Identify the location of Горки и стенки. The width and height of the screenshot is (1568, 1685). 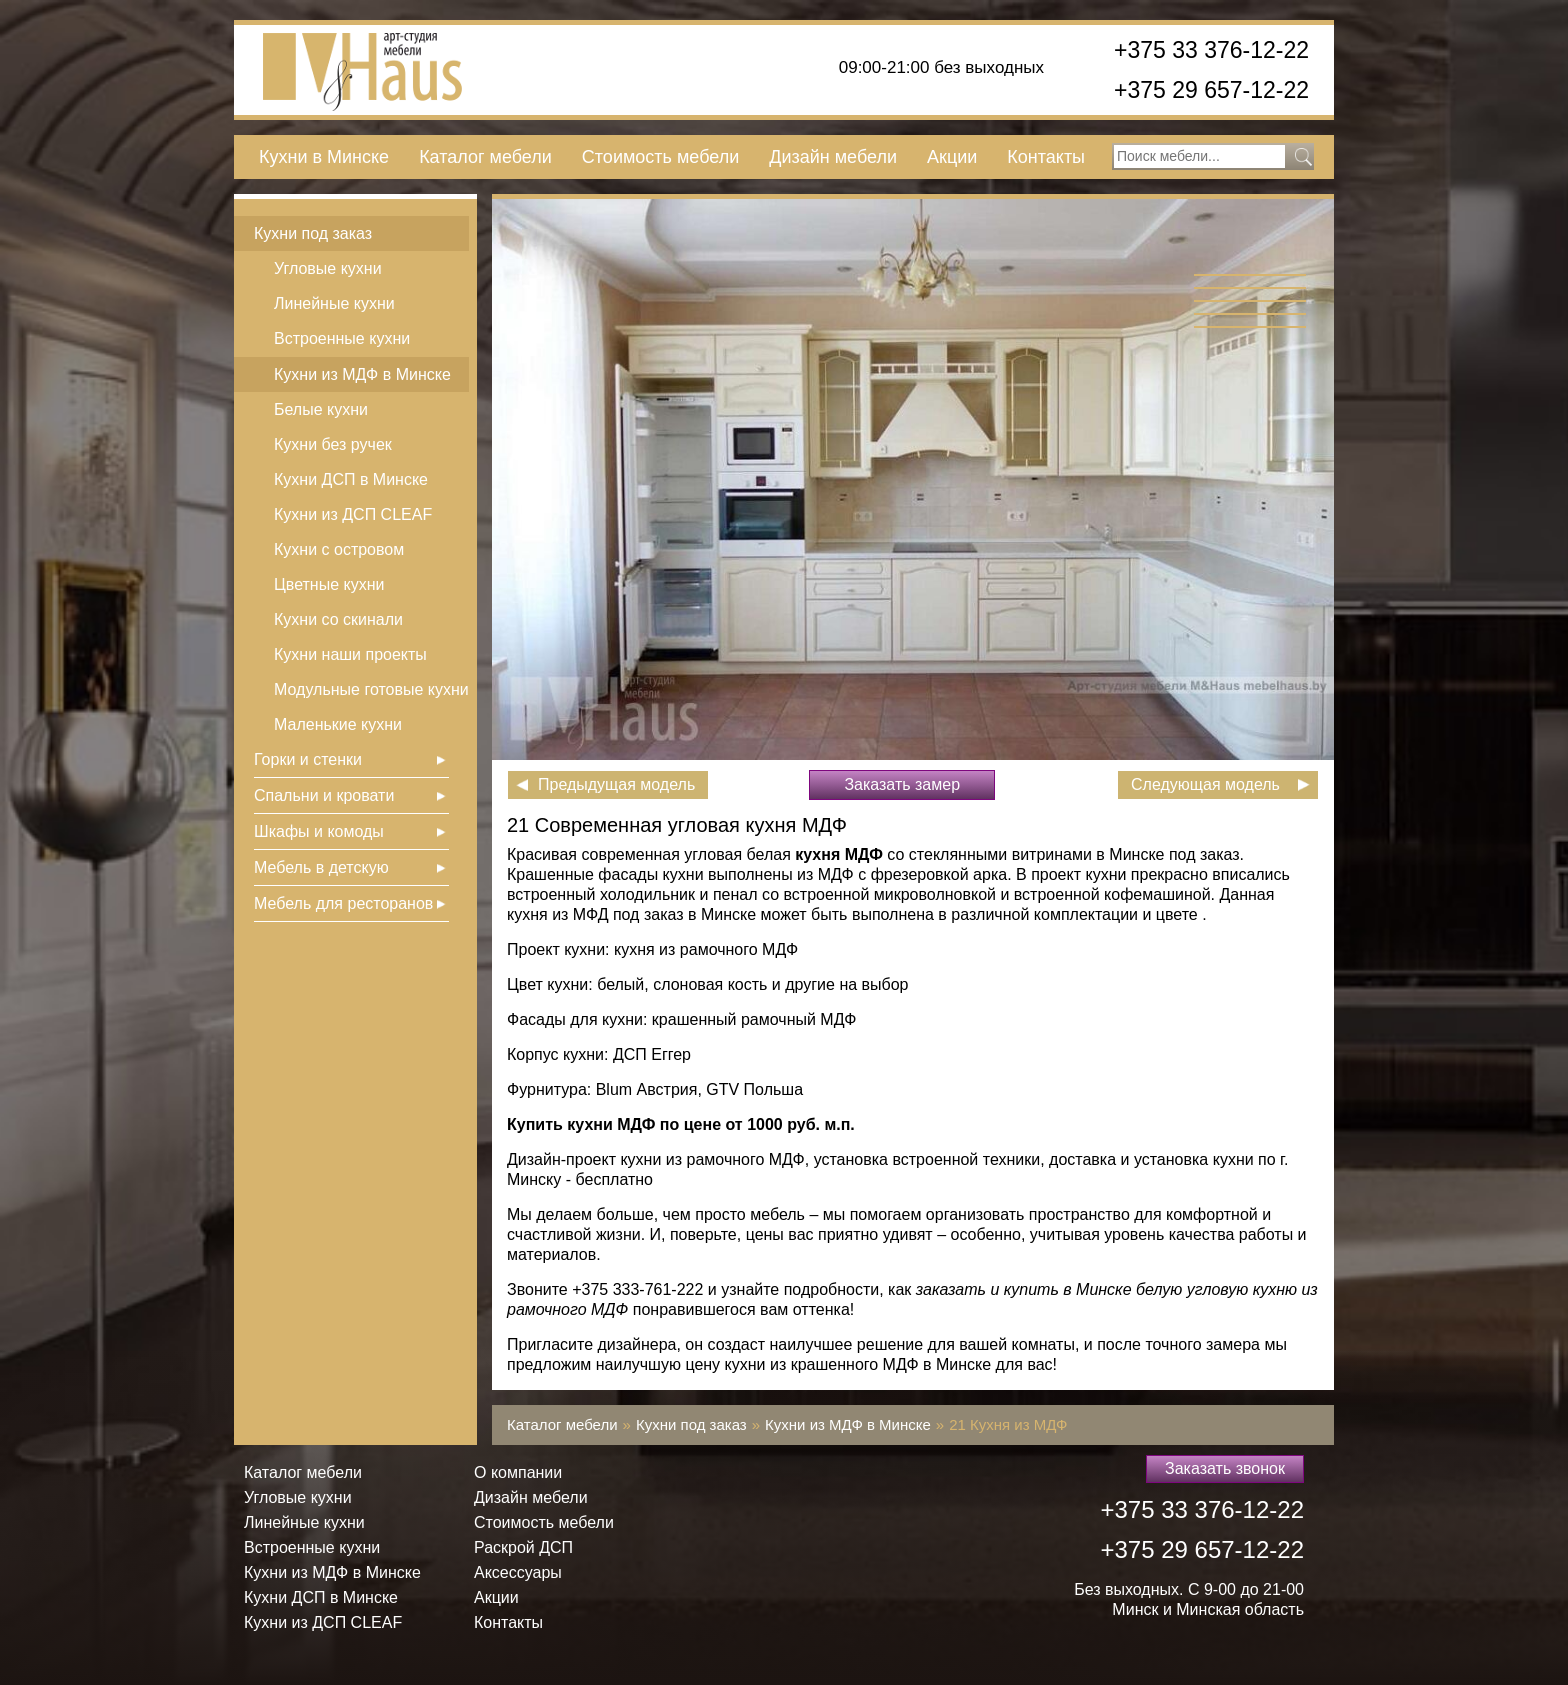
(308, 759).